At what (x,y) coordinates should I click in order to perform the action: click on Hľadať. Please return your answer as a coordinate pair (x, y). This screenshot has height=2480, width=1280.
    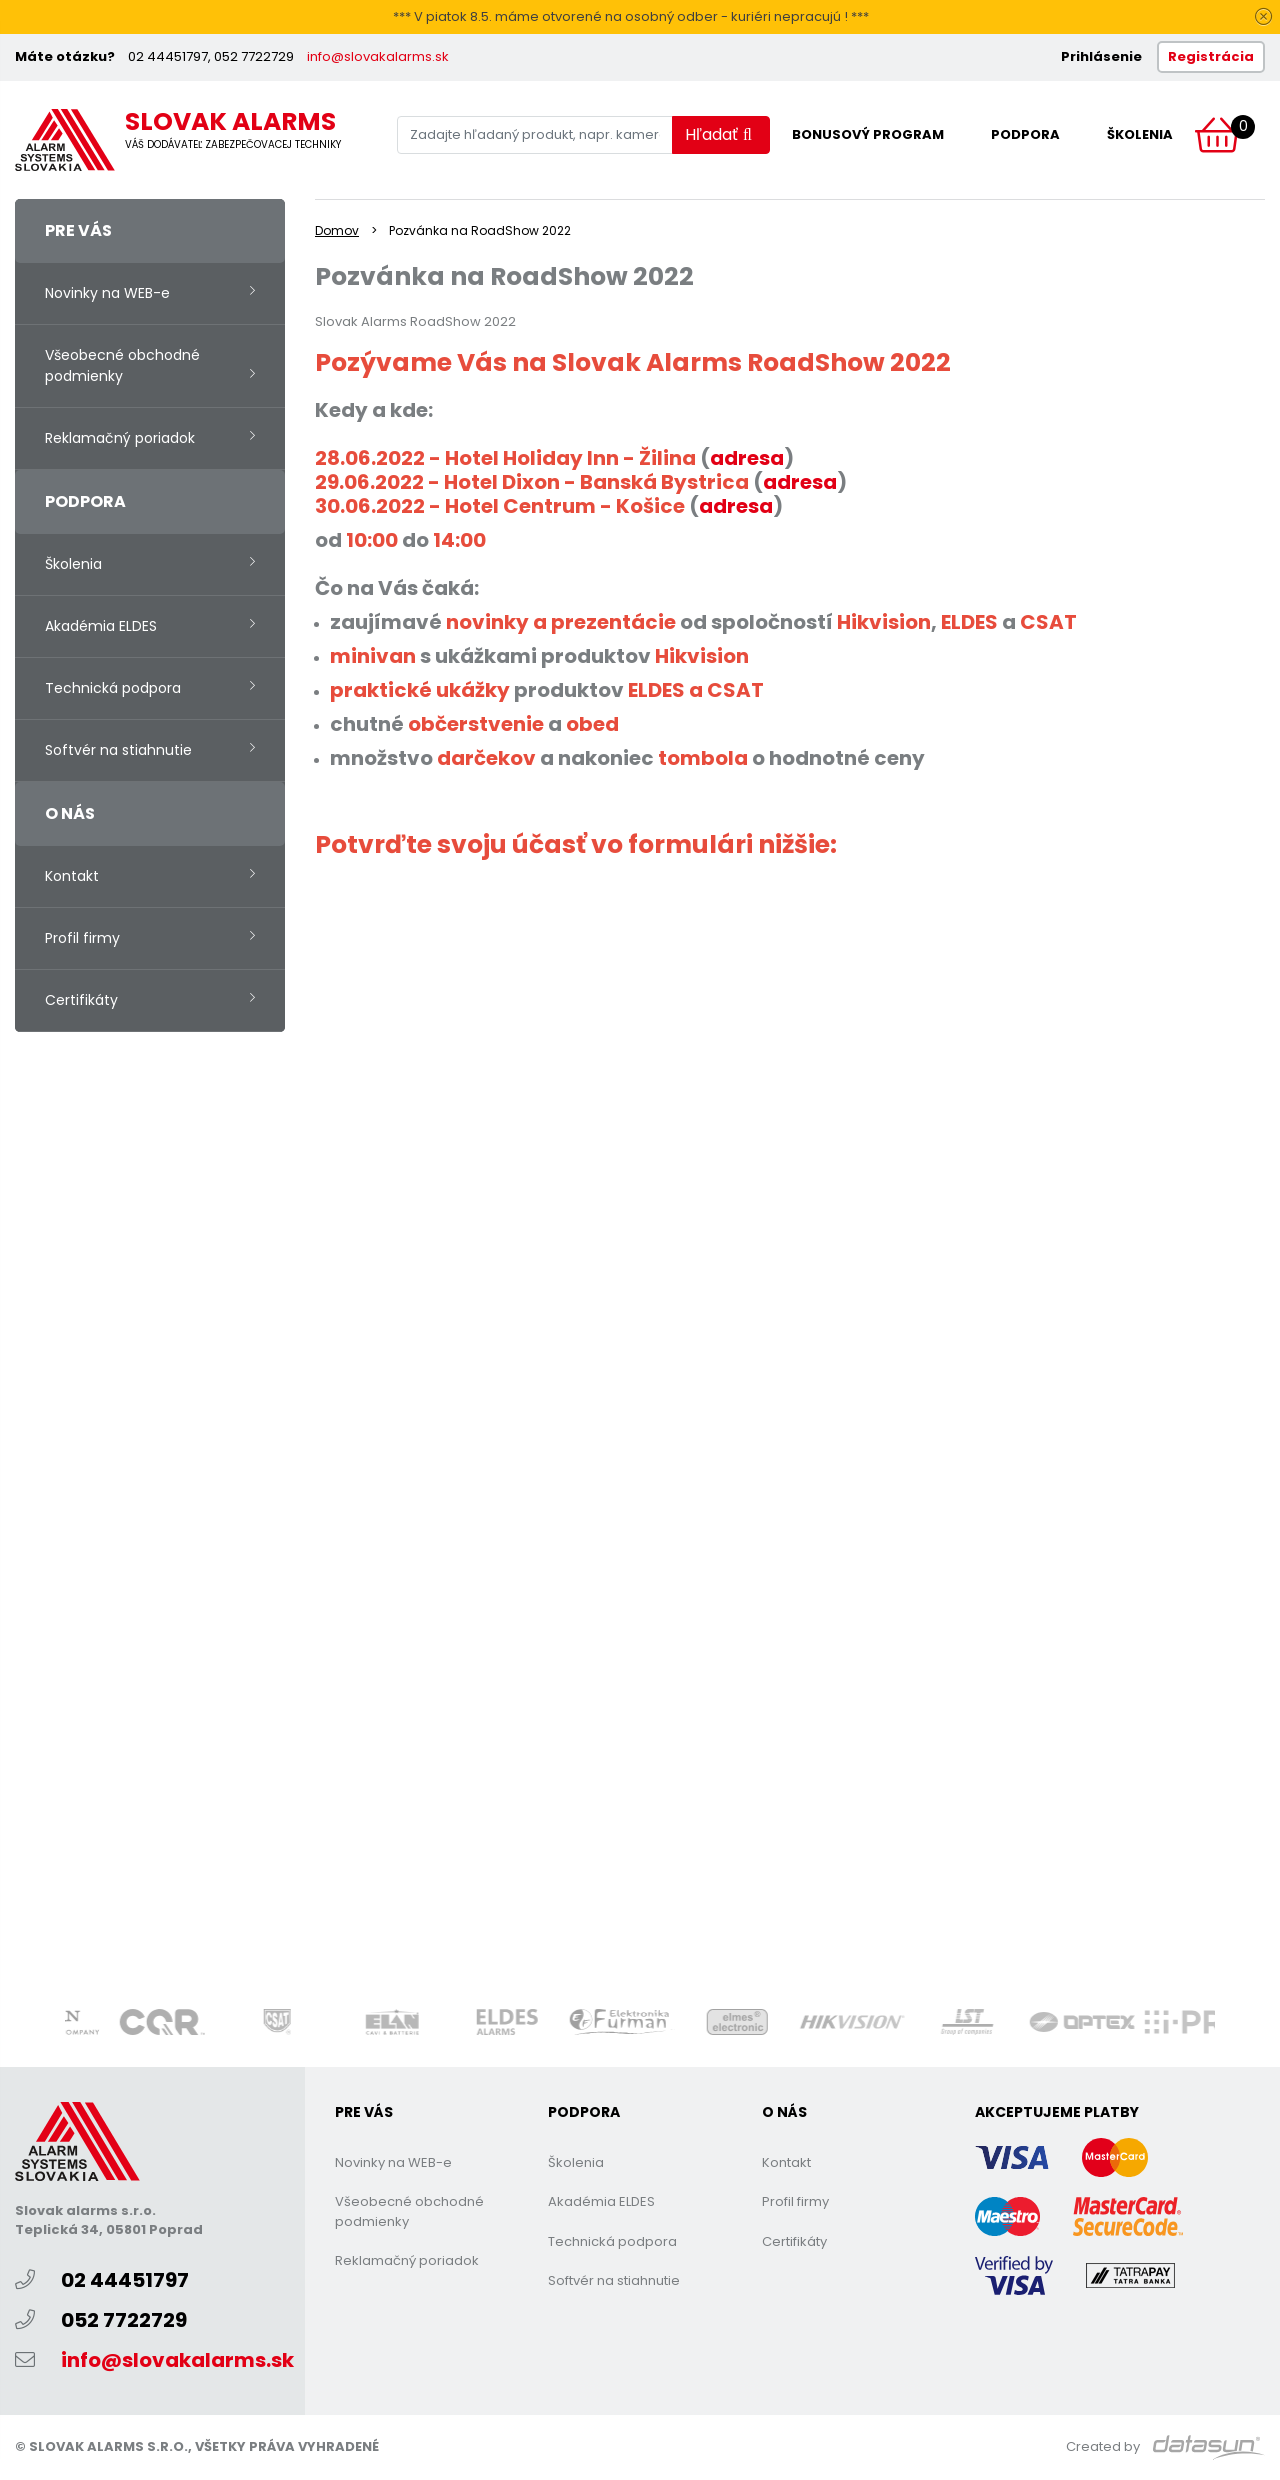
    Looking at the image, I should click on (718, 134).